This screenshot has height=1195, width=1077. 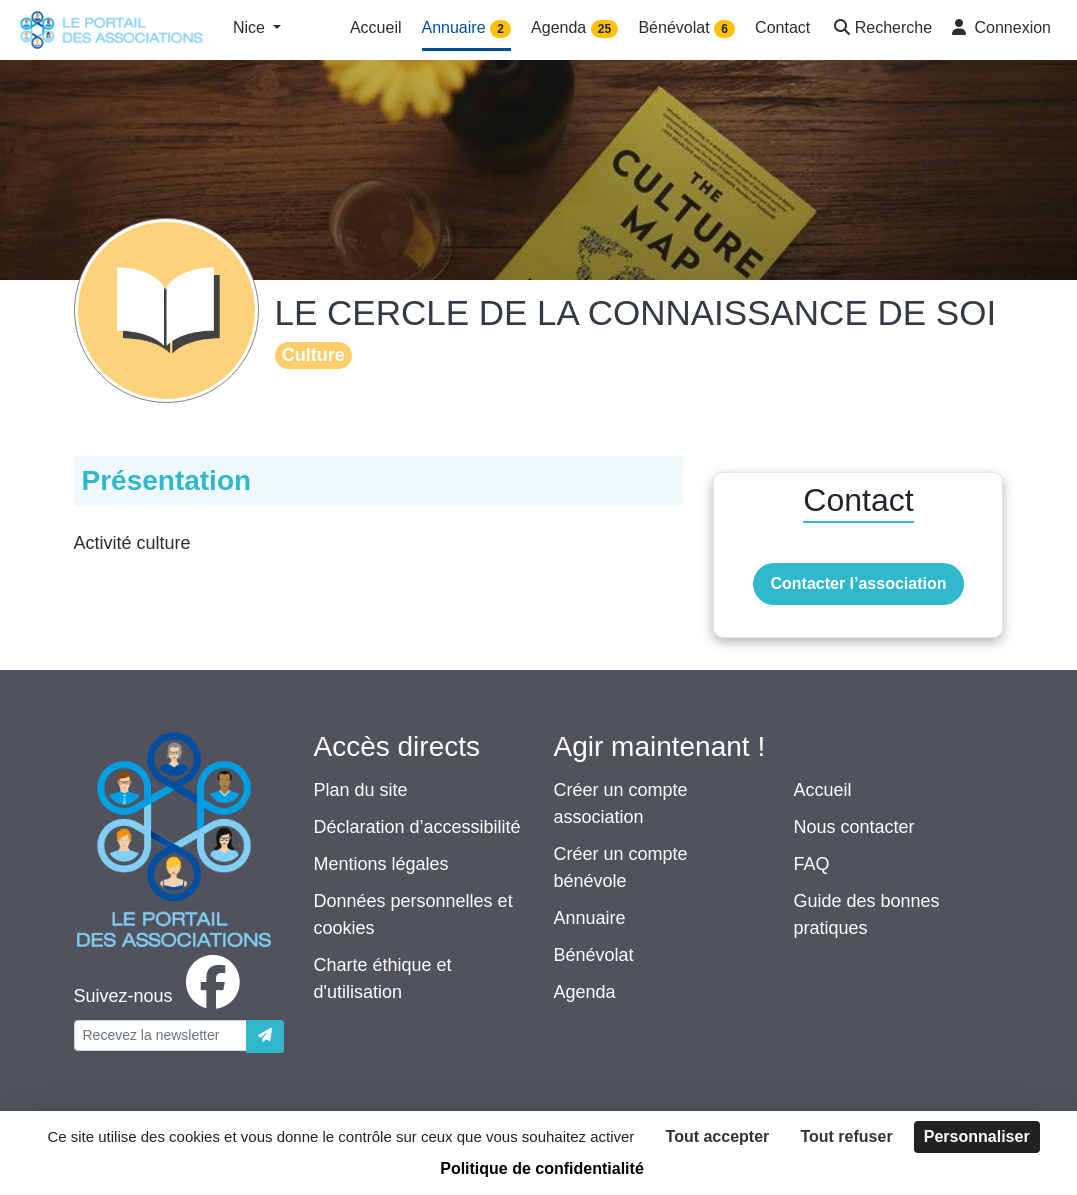 What do you see at coordinates (846, 1136) in the screenshot?
I see `Tout refuser [Cookies : Tout refuser]` at bounding box center [846, 1136].